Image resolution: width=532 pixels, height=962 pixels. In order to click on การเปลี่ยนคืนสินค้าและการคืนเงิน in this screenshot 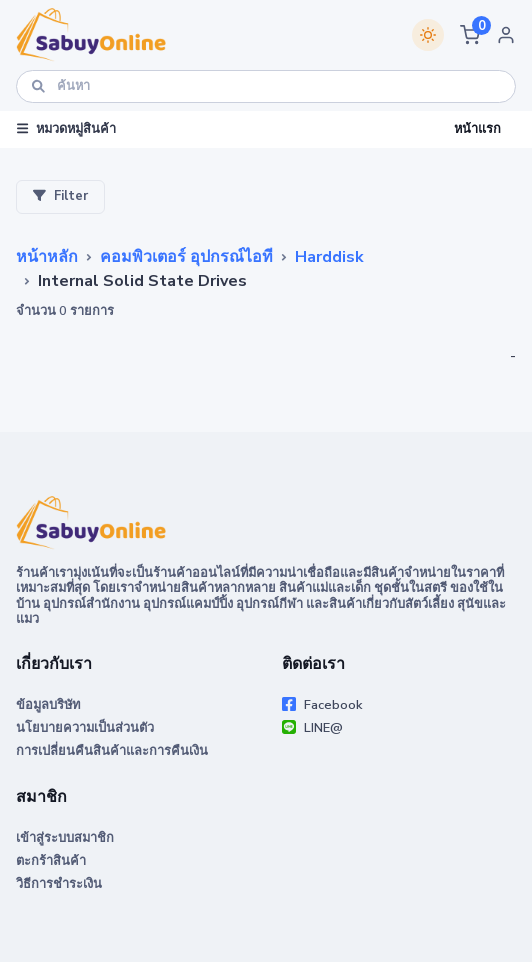, I will do `click(112, 751)`.